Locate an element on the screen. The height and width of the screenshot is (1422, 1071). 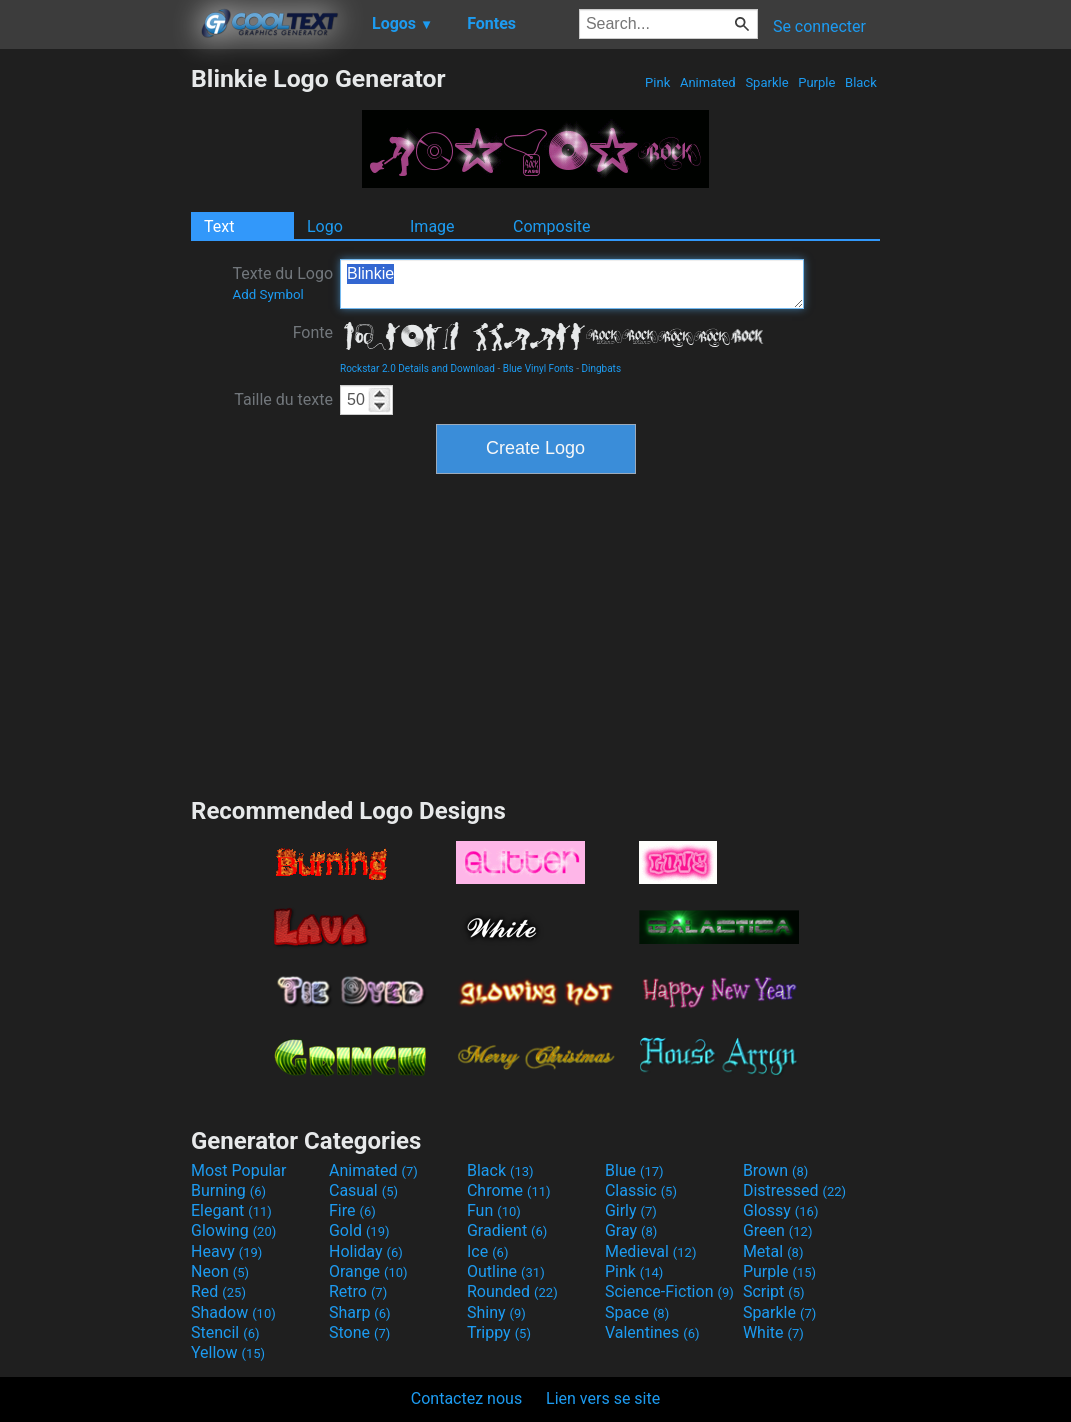
Logo is located at coordinates (325, 226).